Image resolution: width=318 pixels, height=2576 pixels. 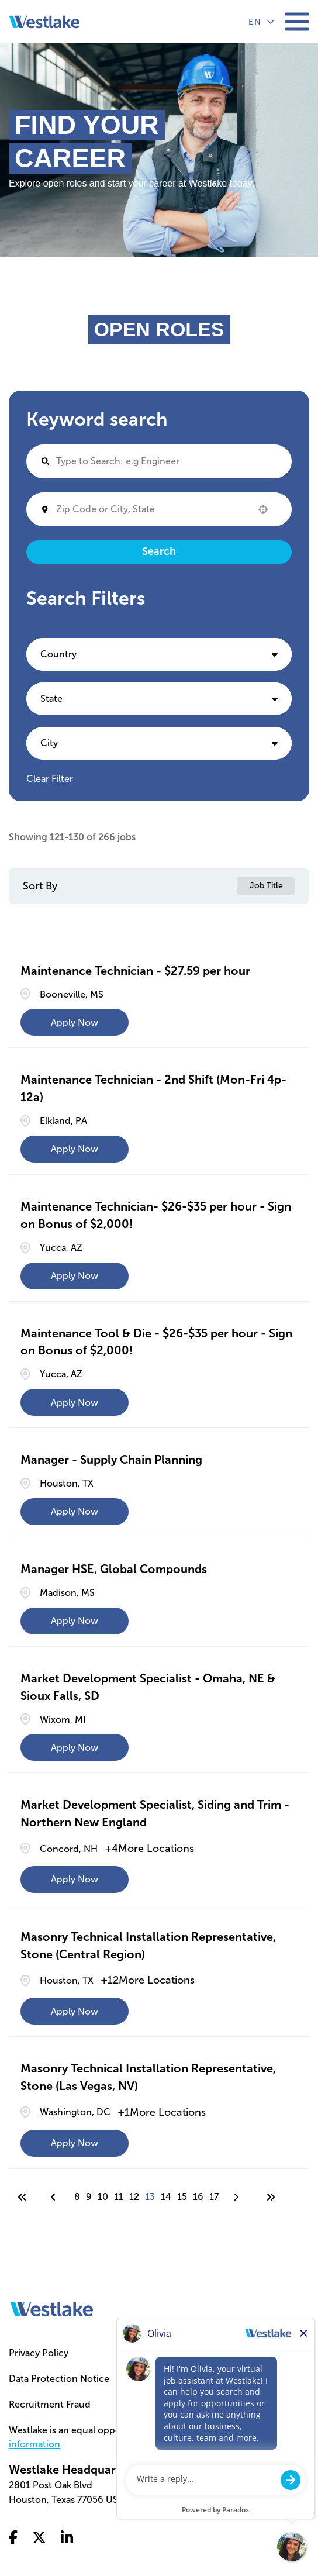 What do you see at coordinates (134, 2197) in the screenshot?
I see `12 [Page 12]` at bounding box center [134, 2197].